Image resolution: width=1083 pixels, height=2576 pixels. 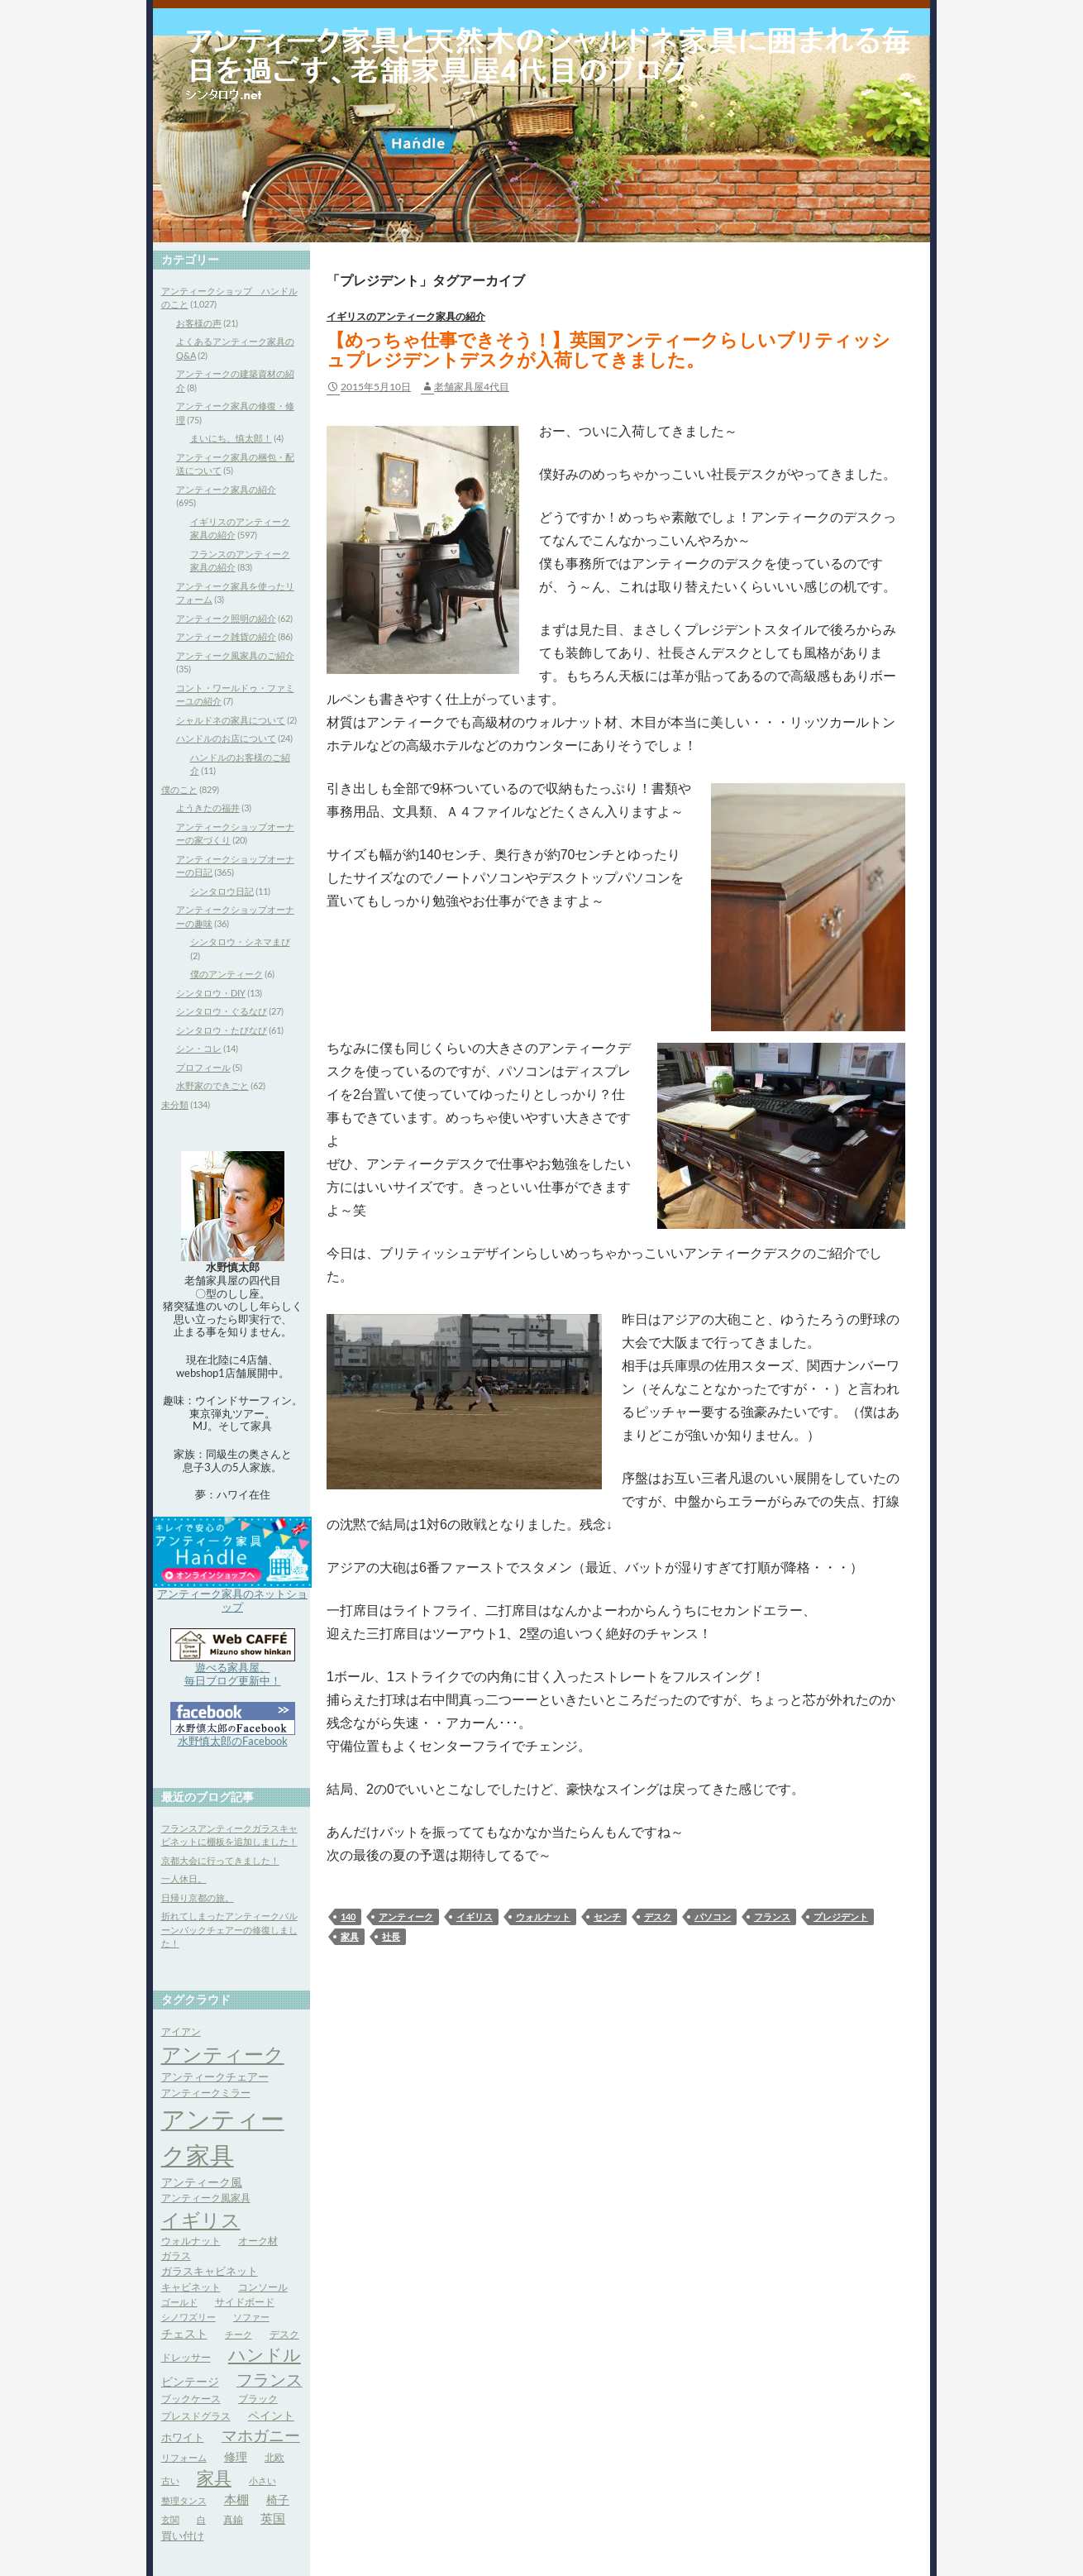 What do you see at coordinates (274, 2457) in the screenshot?
I see `北欧 [北欧 (4個の項目)]` at bounding box center [274, 2457].